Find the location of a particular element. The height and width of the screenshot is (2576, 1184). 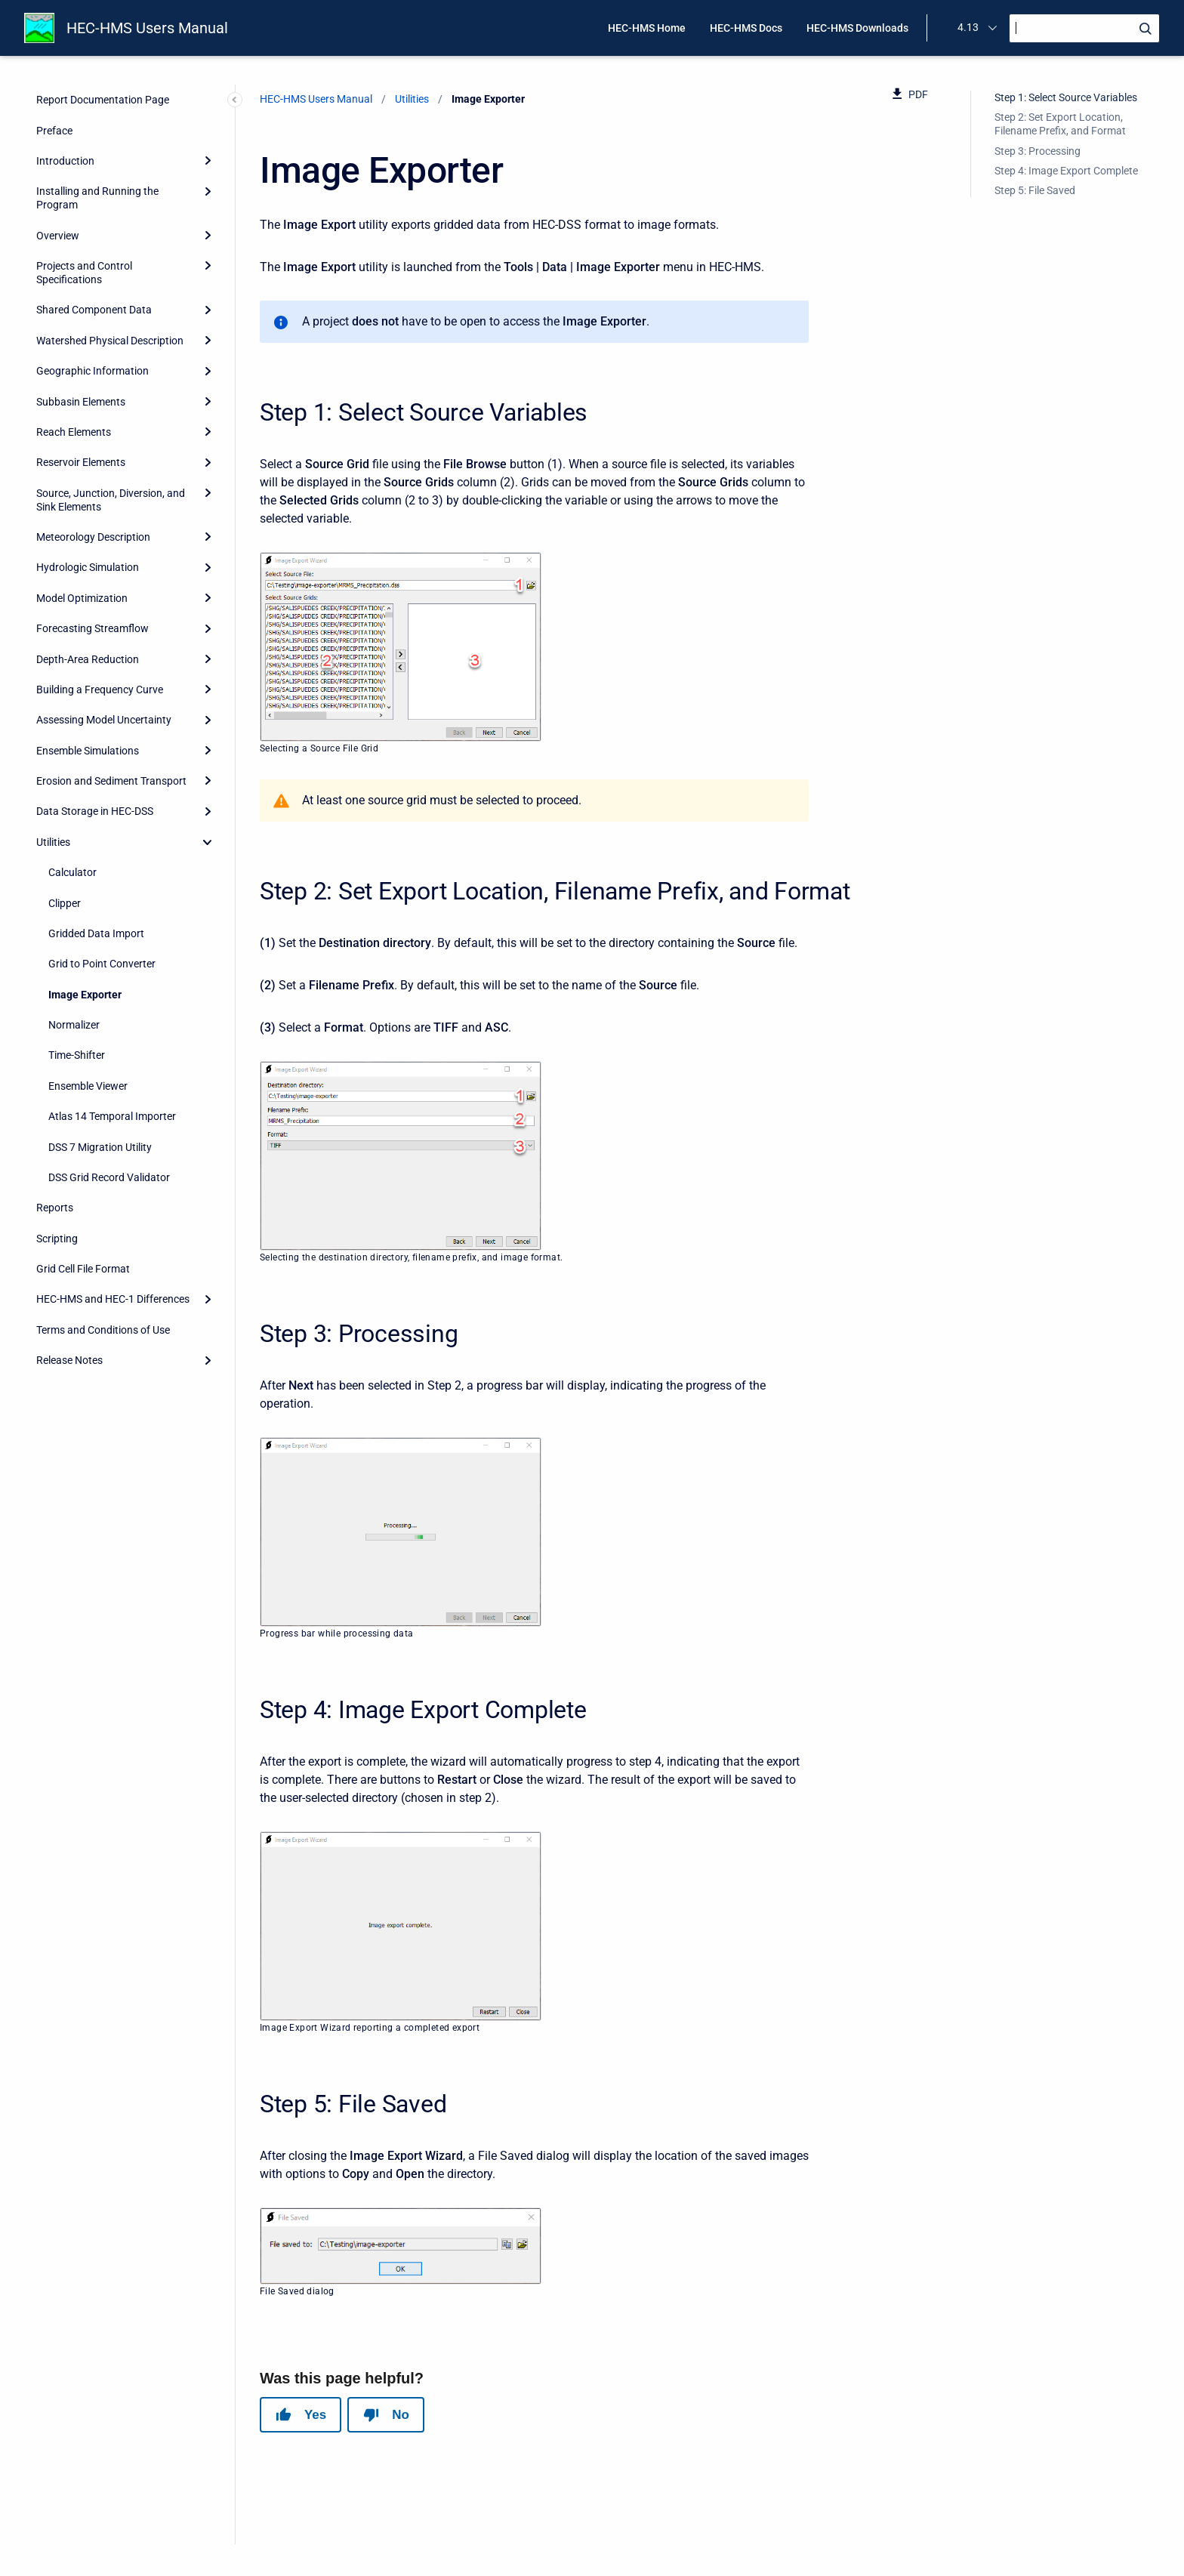

[Expand] is located at coordinates (208, 161).